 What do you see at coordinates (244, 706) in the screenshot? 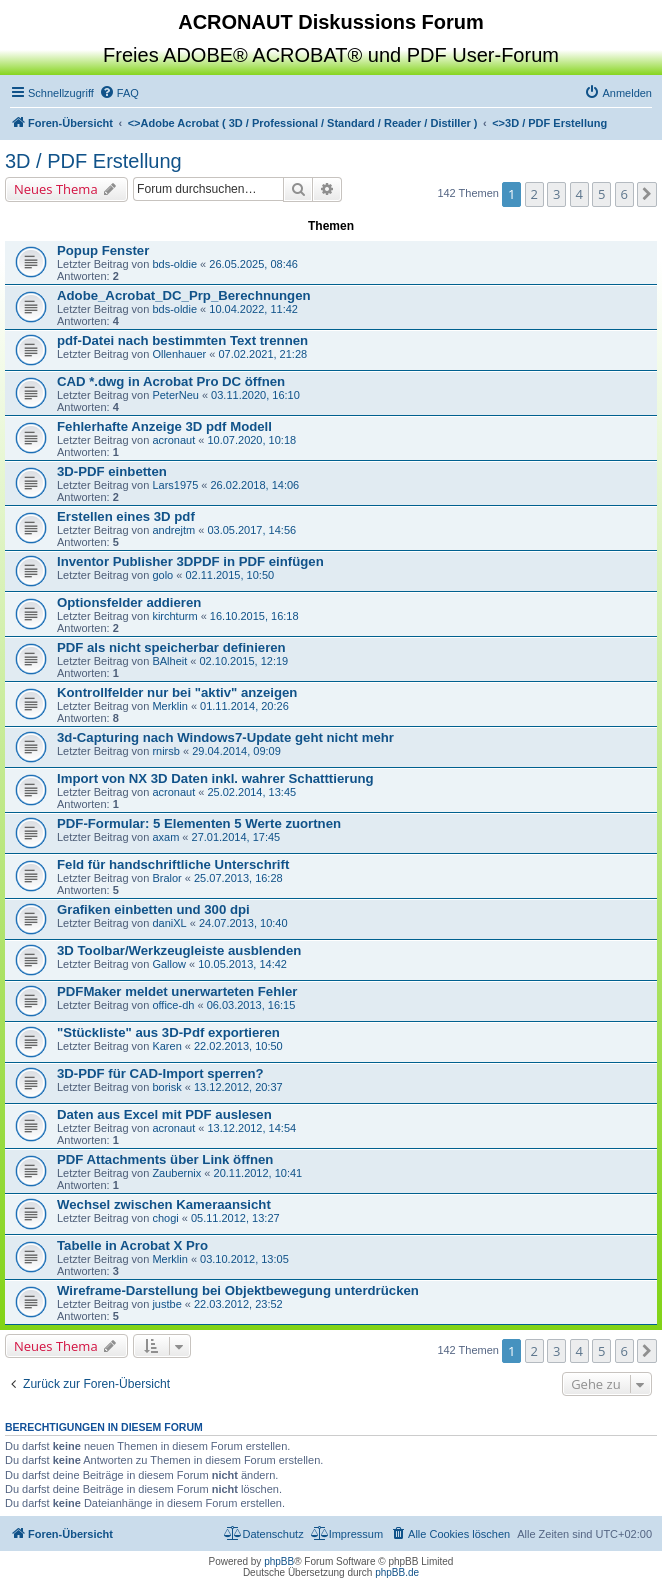
I see `01.11.2014, 20:26` at bounding box center [244, 706].